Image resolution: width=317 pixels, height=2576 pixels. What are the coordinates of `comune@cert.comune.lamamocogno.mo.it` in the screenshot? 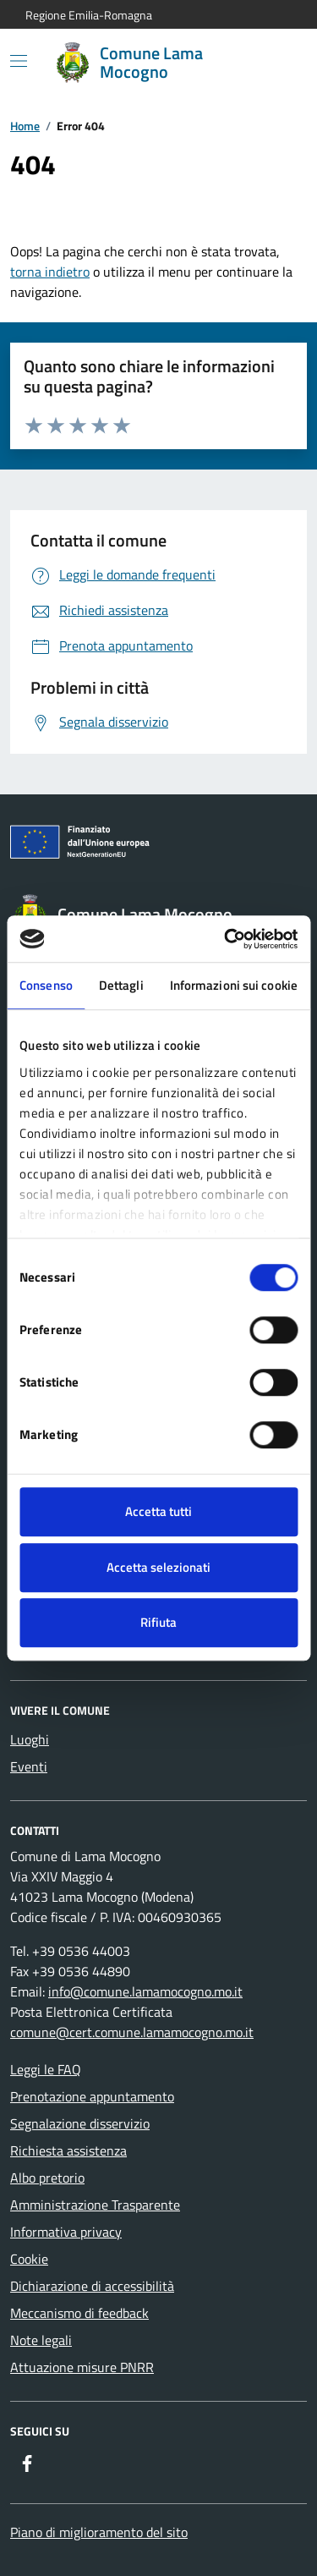 It's located at (132, 2032).